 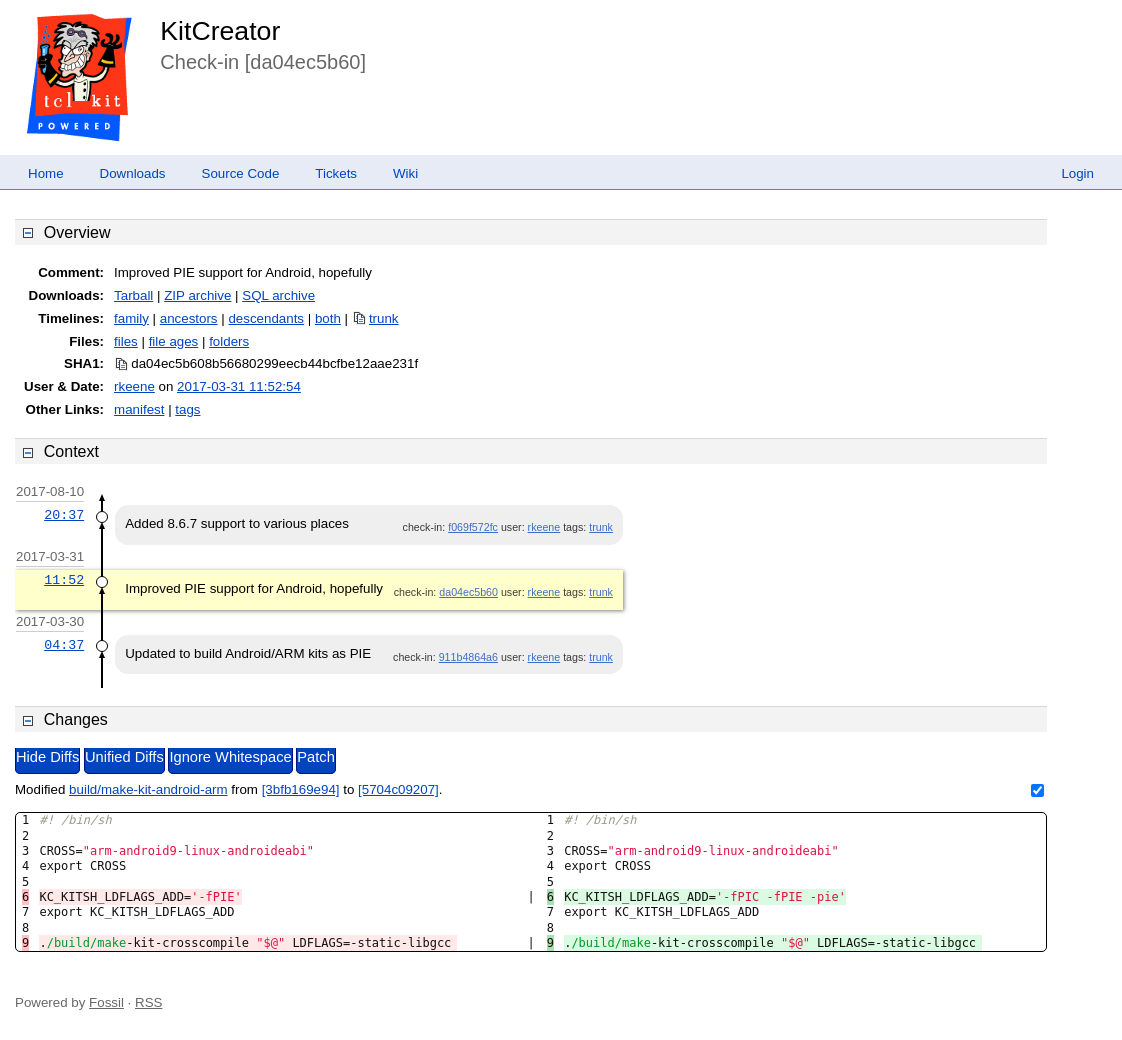 What do you see at coordinates (148, 789) in the screenshot?
I see `build/make-kit-android-arm` at bounding box center [148, 789].